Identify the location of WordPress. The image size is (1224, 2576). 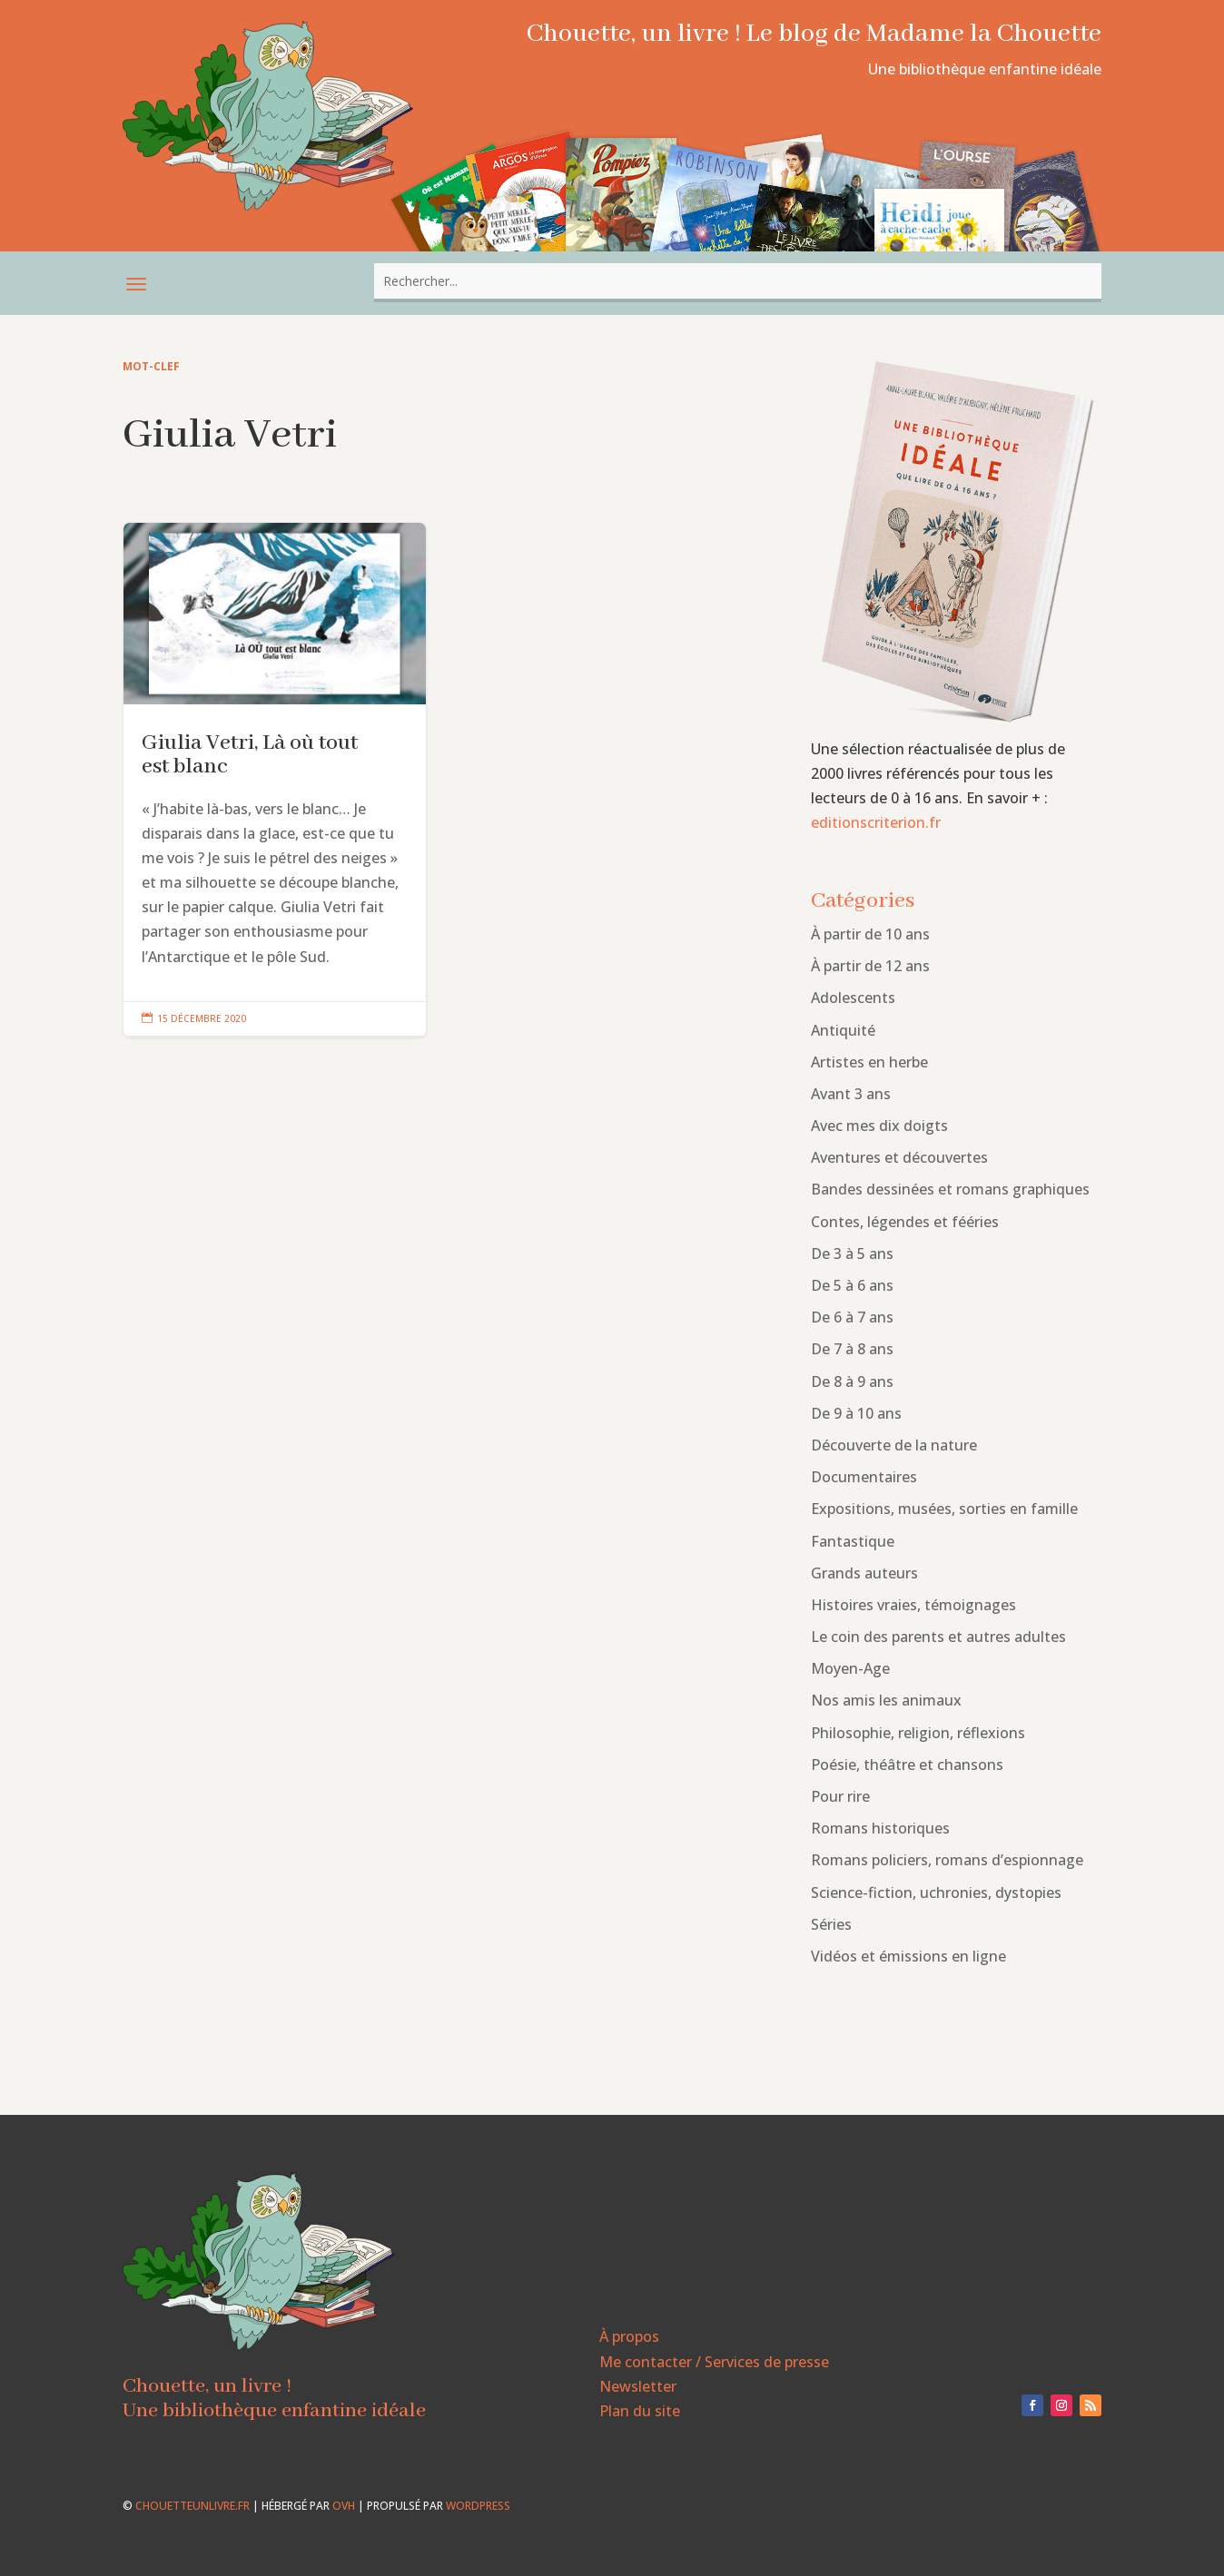
(478, 2505).